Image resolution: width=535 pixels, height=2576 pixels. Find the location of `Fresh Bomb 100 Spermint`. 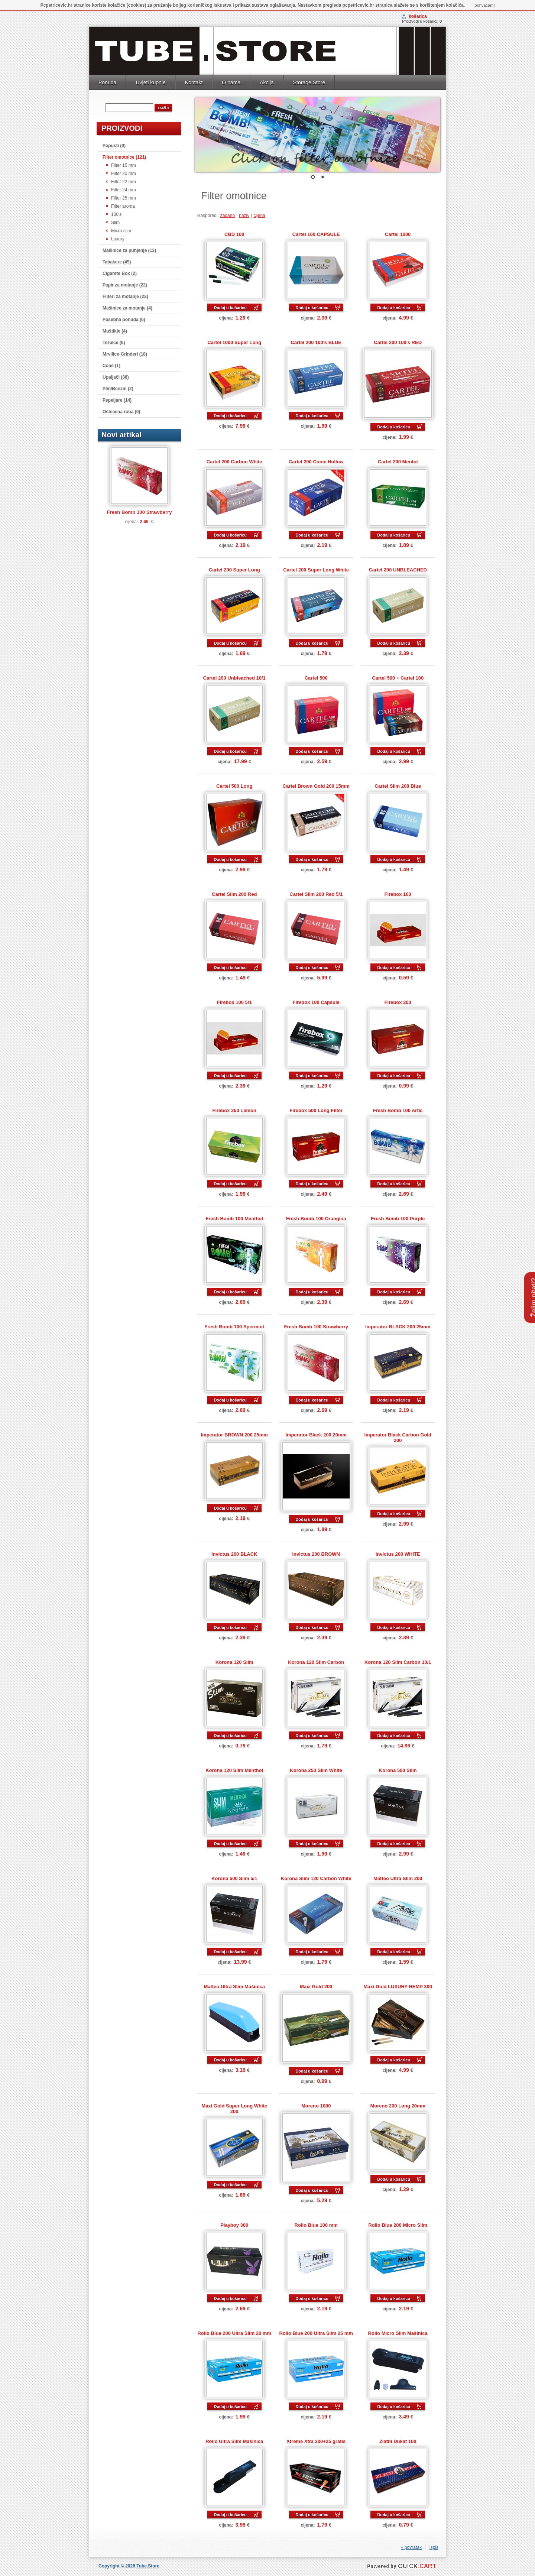

Fresh Bomb 100 Spermint is located at coordinates (234, 1326).